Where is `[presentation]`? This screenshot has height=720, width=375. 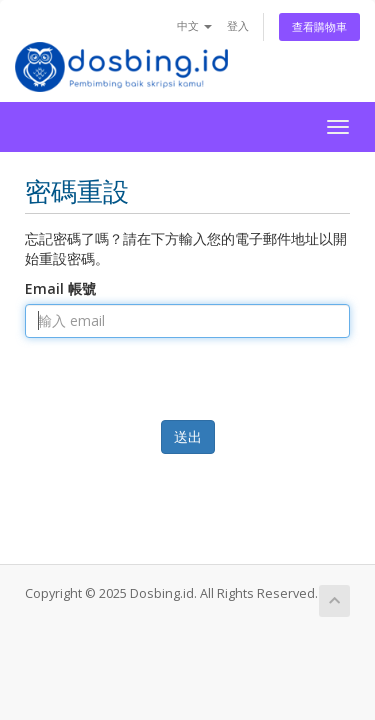
[presentation] is located at coordinates (190, 405).